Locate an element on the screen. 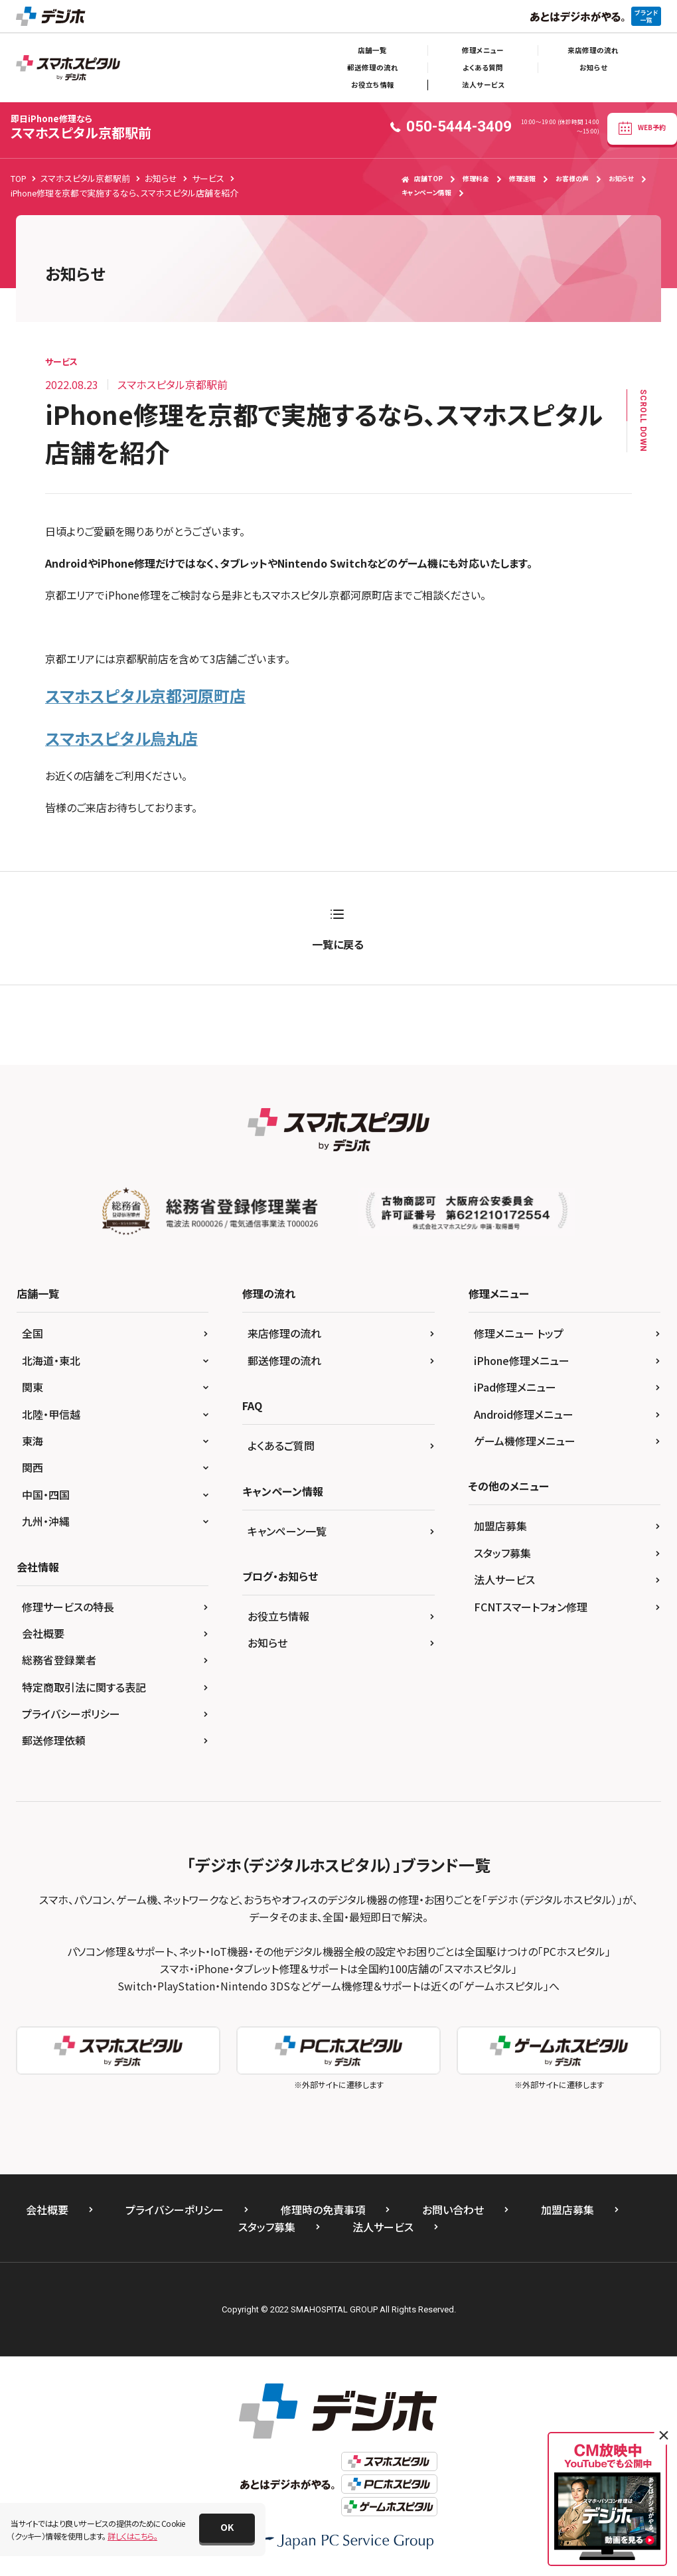  詳しくはこちら。 is located at coordinates (132, 2535).